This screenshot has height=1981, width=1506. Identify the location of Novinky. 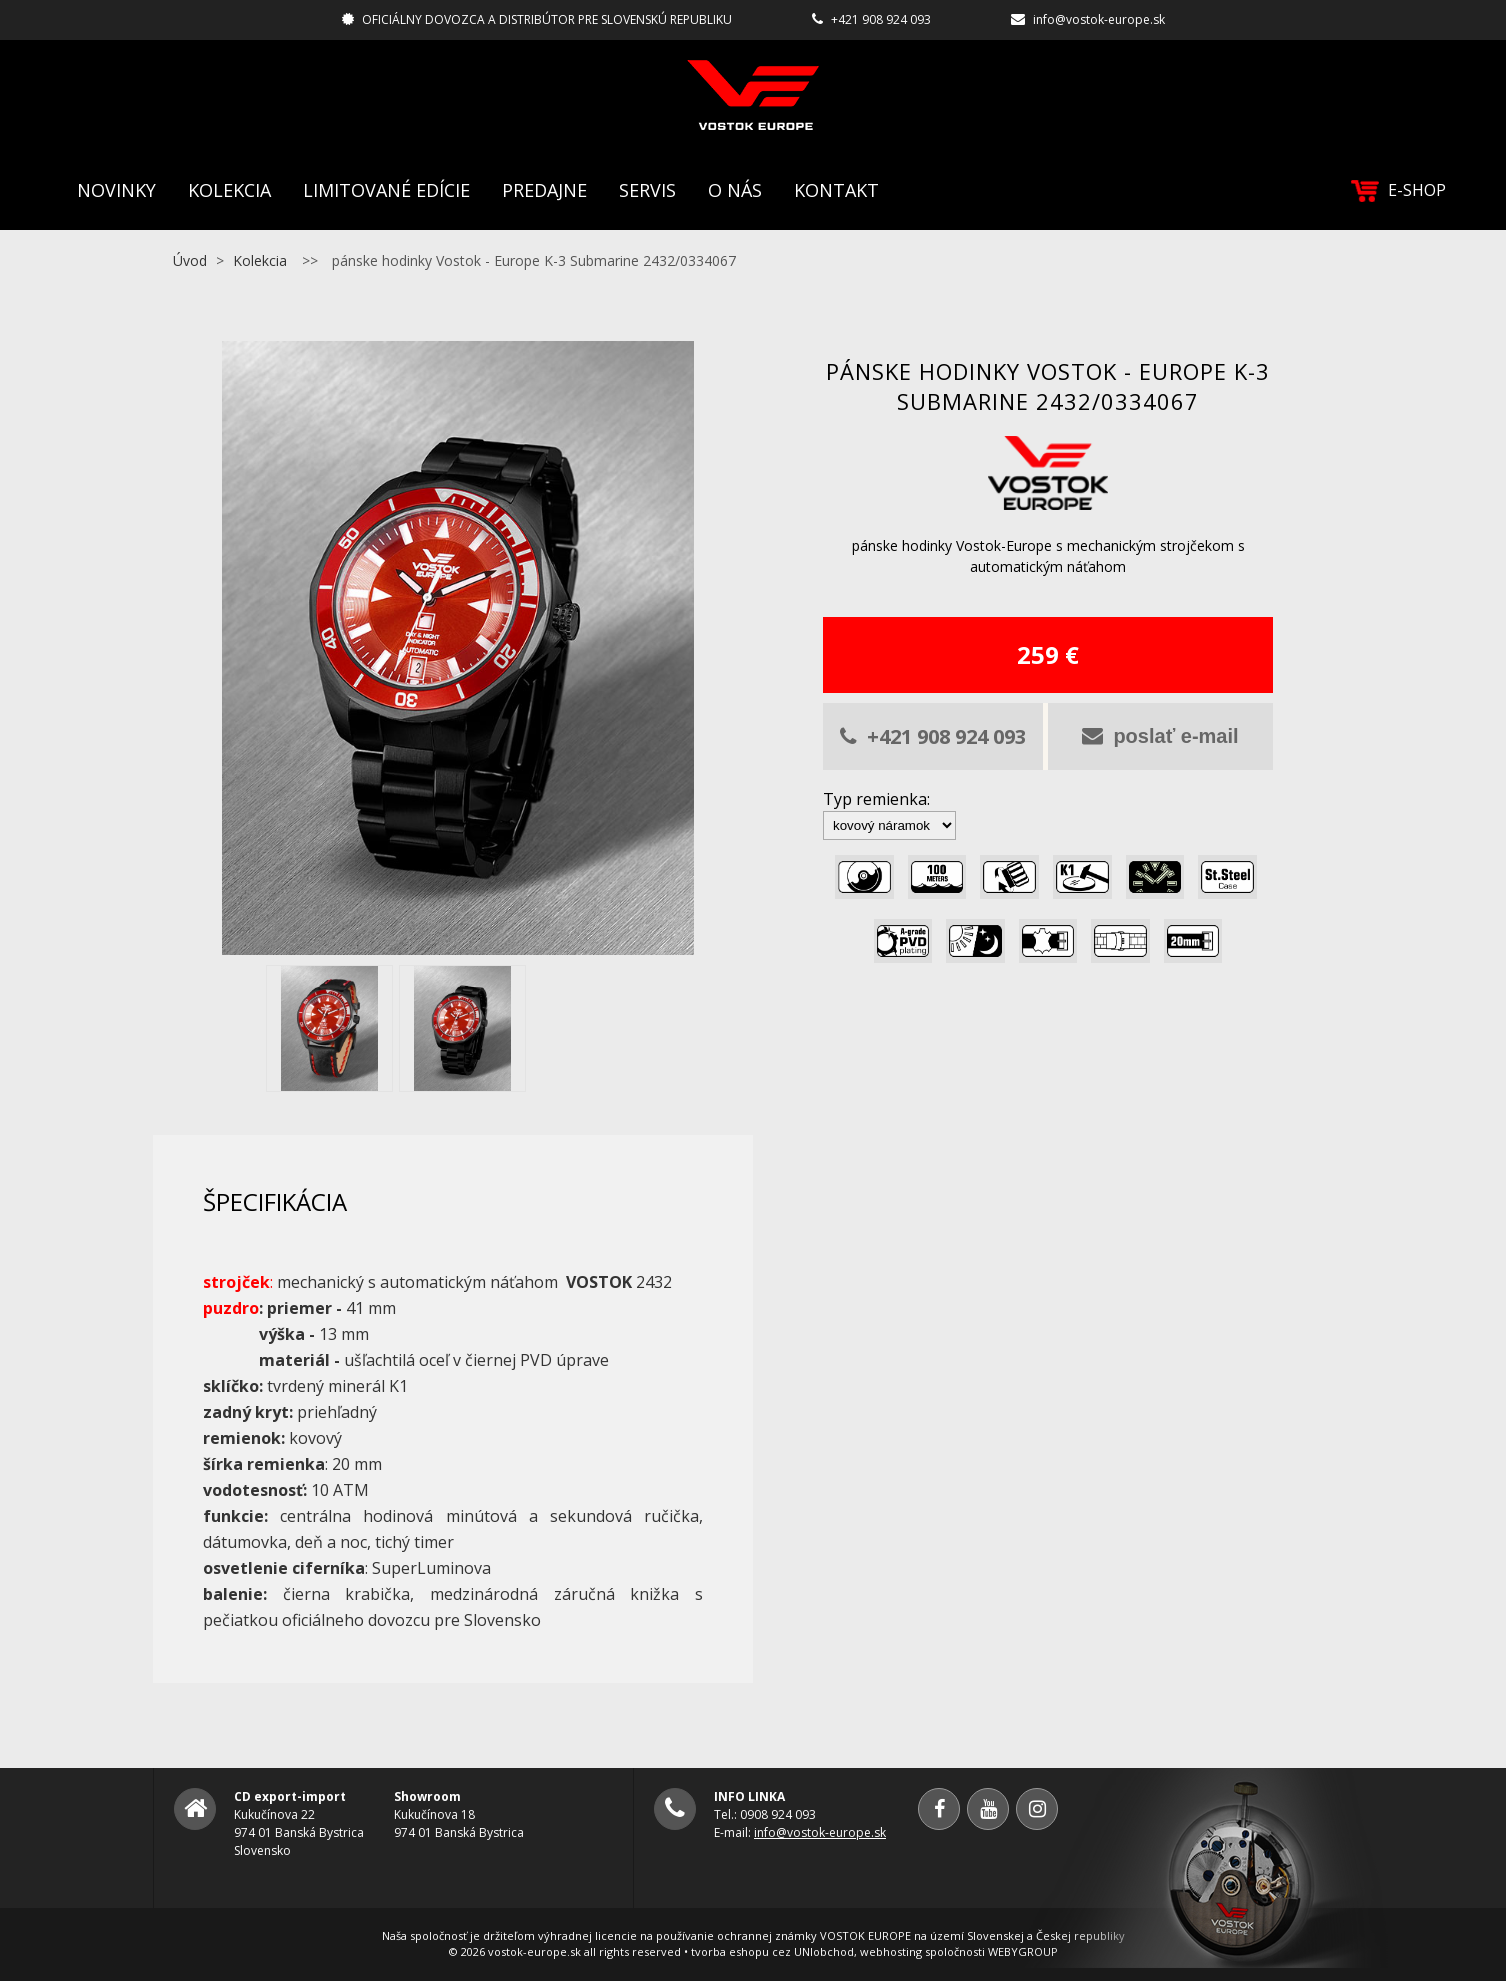
(116, 190).